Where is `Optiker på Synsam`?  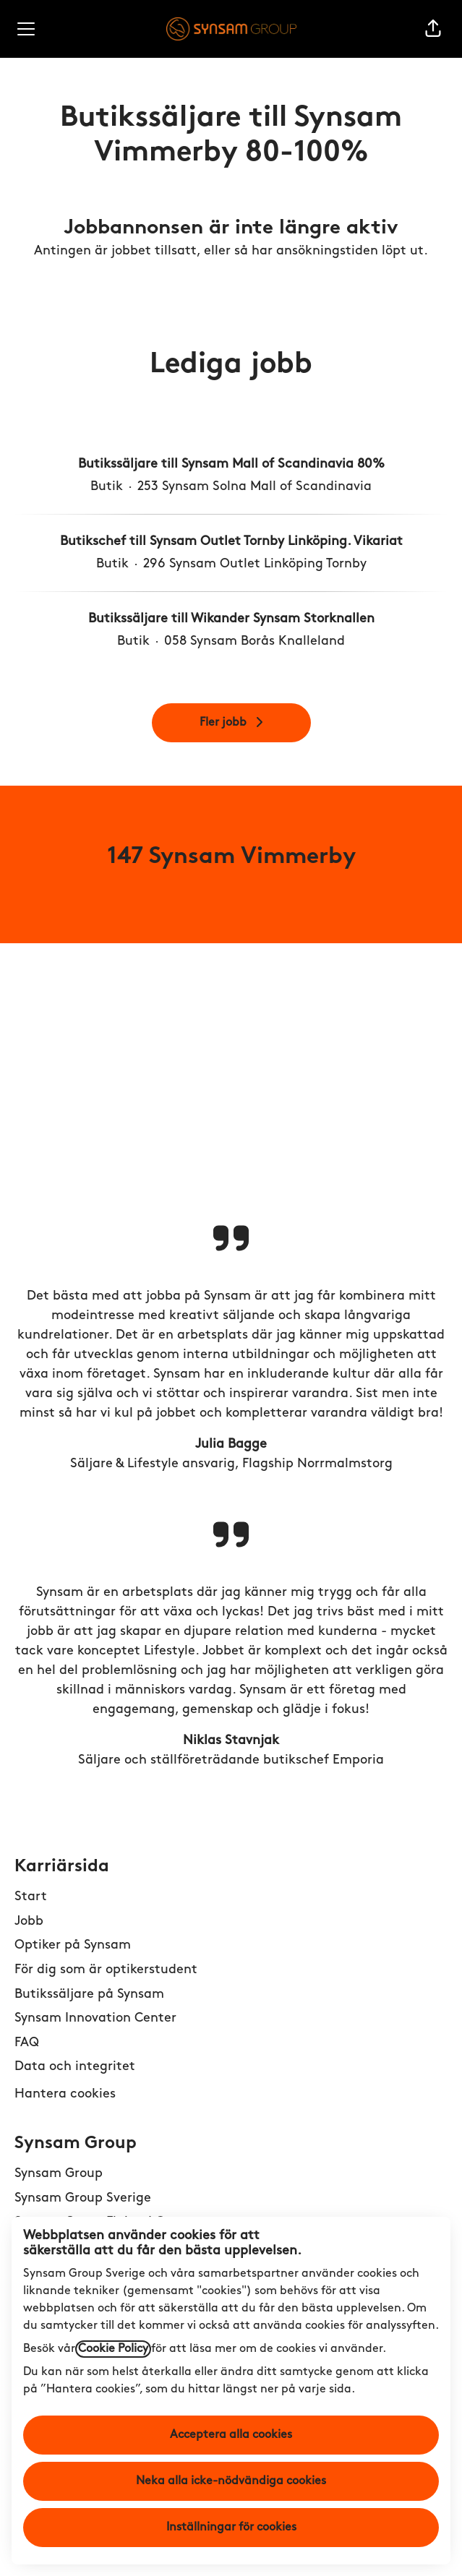 Optiker på Synsam is located at coordinates (72, 1945).